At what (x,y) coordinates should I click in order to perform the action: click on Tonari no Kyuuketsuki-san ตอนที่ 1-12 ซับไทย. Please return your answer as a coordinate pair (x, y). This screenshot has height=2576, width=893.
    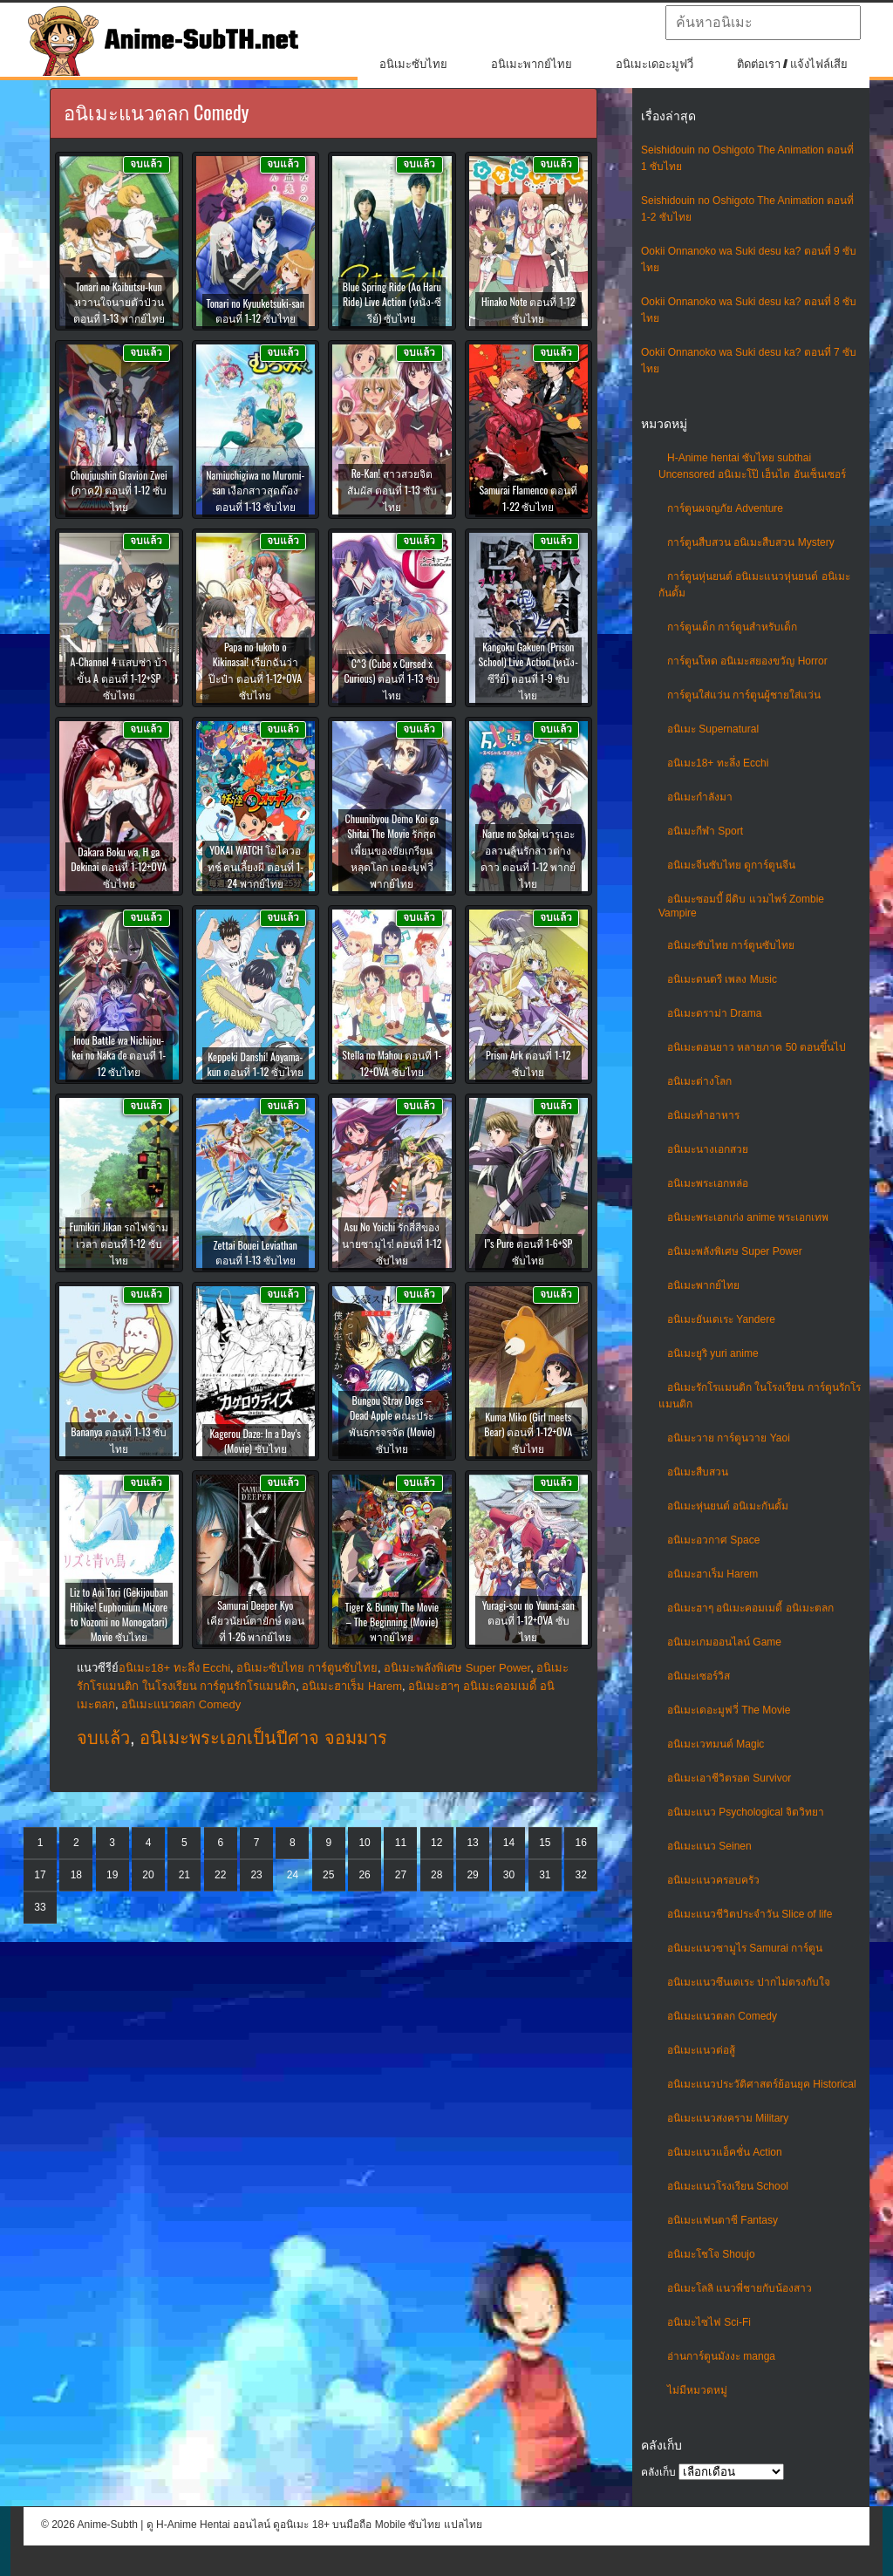
    Looking at the image, I should click on (255, 310).